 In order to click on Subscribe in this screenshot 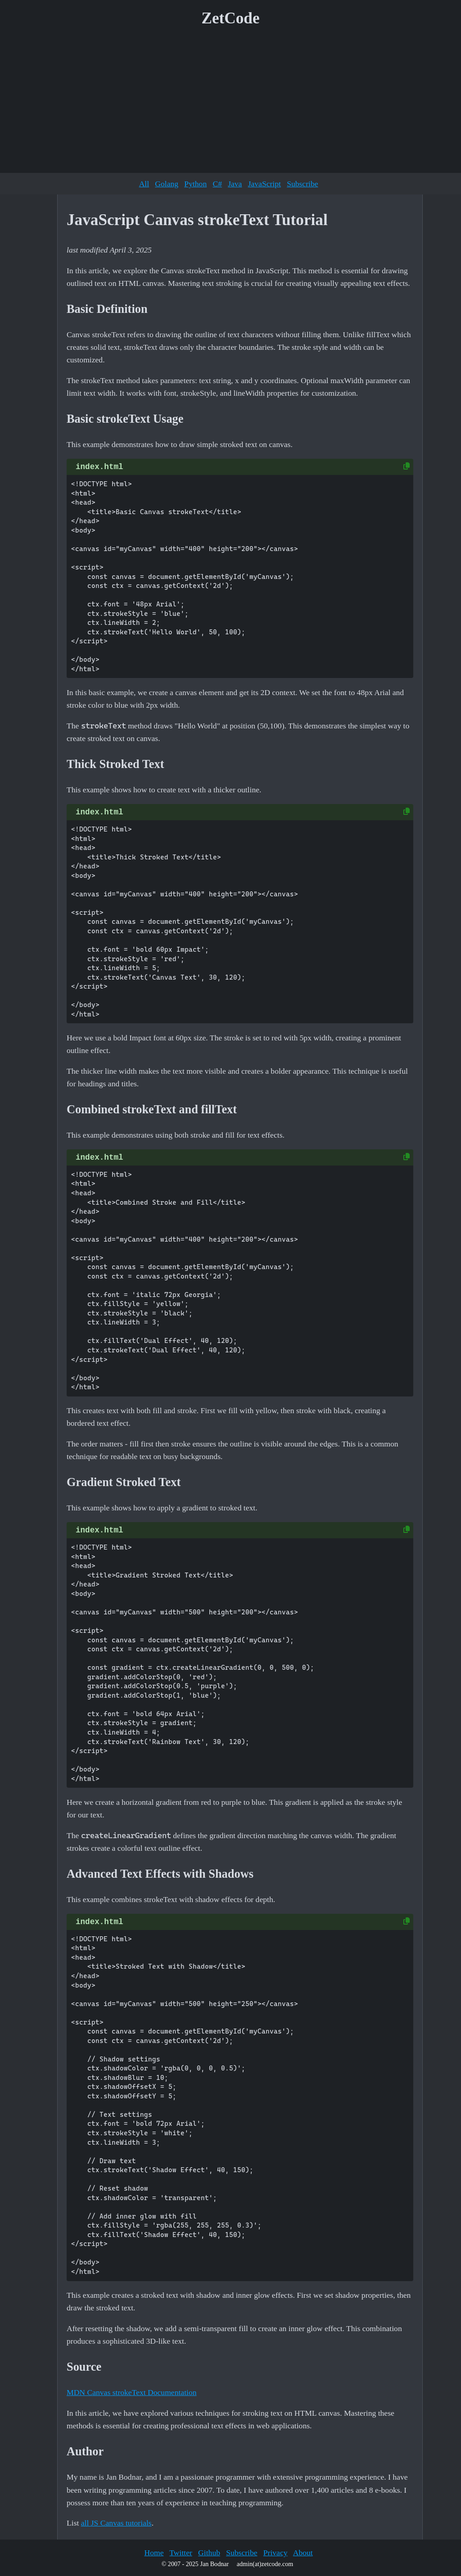, I will do `click(302, 183)`.